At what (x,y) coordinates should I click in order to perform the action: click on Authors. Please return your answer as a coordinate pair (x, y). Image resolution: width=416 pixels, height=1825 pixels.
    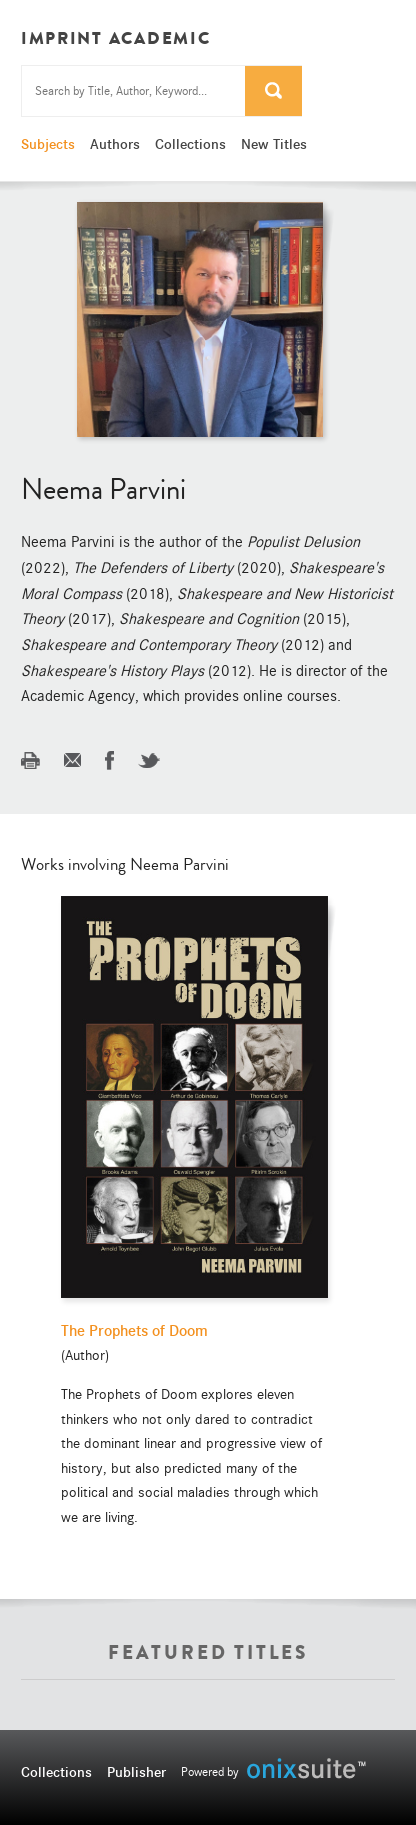
    Looking at the image, I should click on (115, 144).